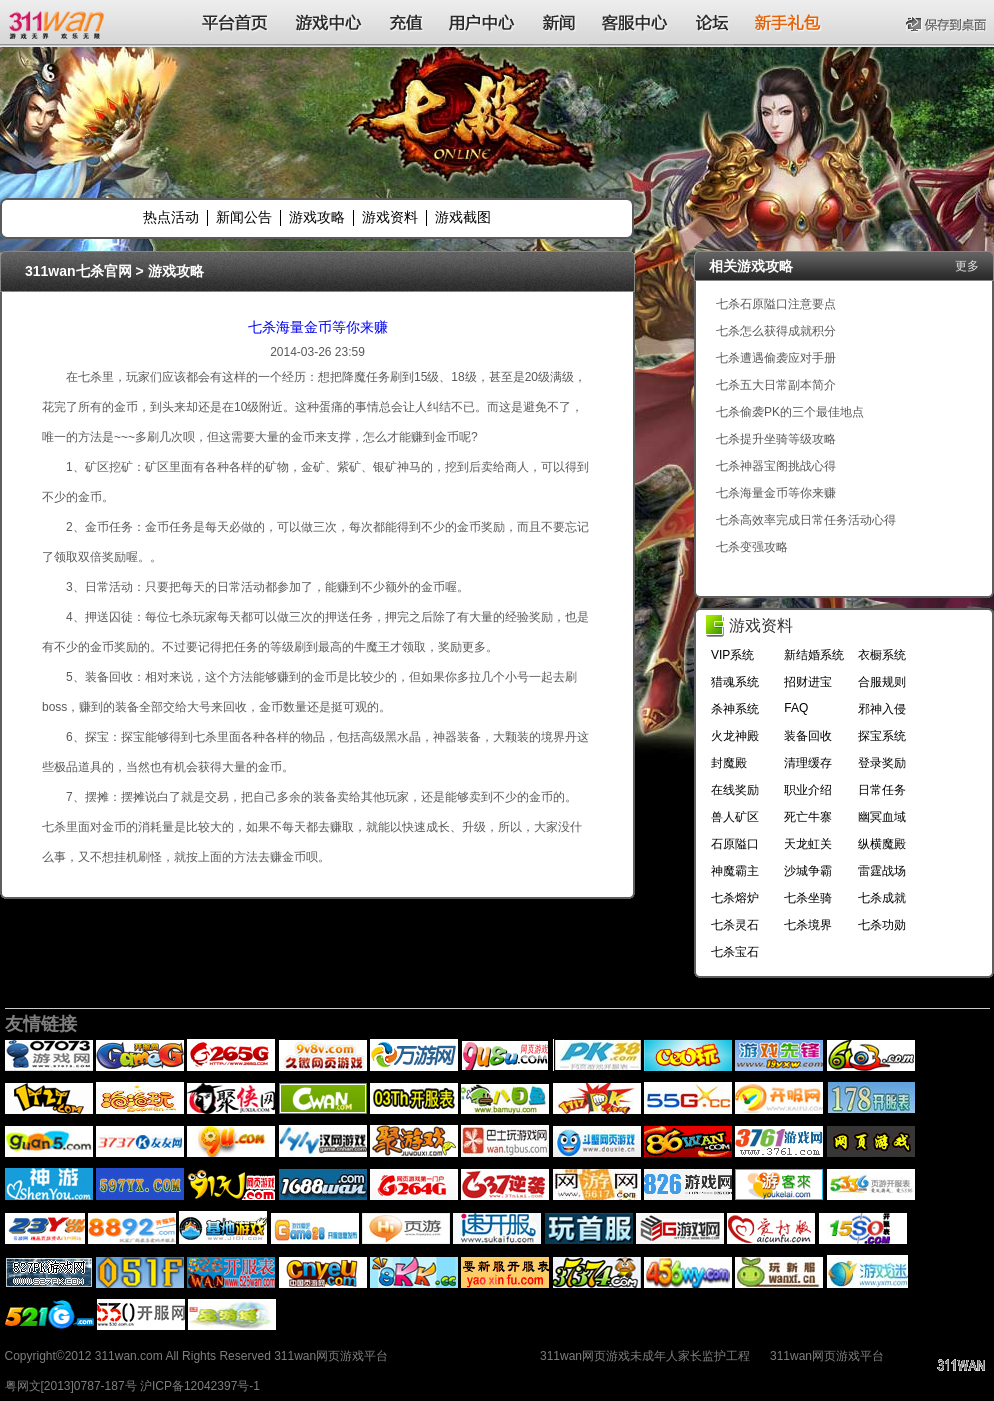  Describe the element at coordinates (735, 844) in the screenshot. I see `石原隘口` at that location.